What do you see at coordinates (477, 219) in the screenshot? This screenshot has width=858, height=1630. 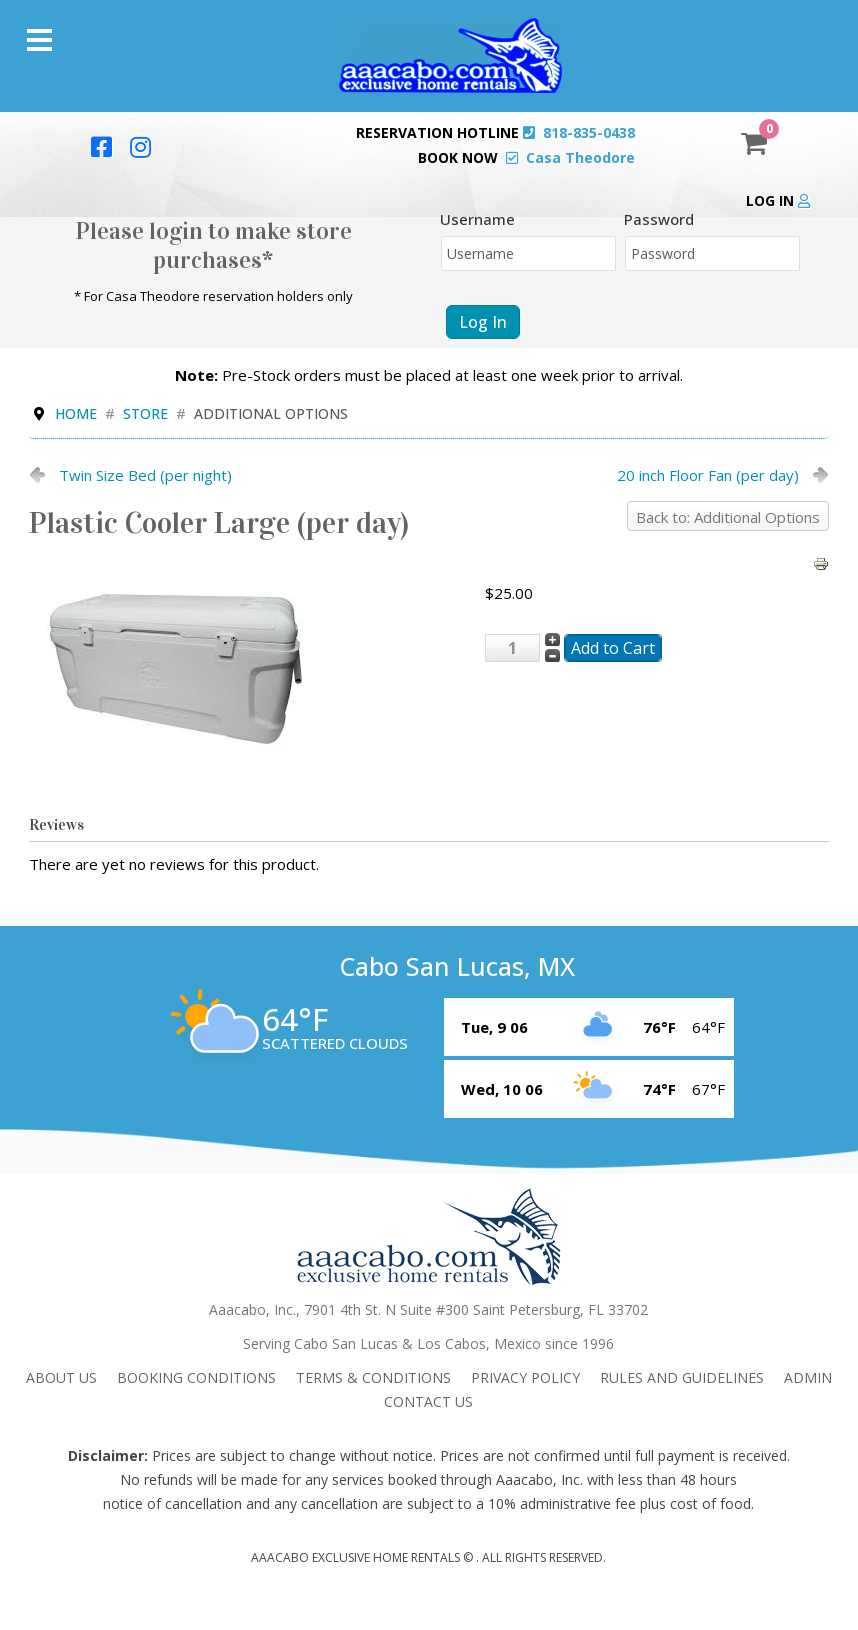 I see `Username` at bounding box center [477, 219].